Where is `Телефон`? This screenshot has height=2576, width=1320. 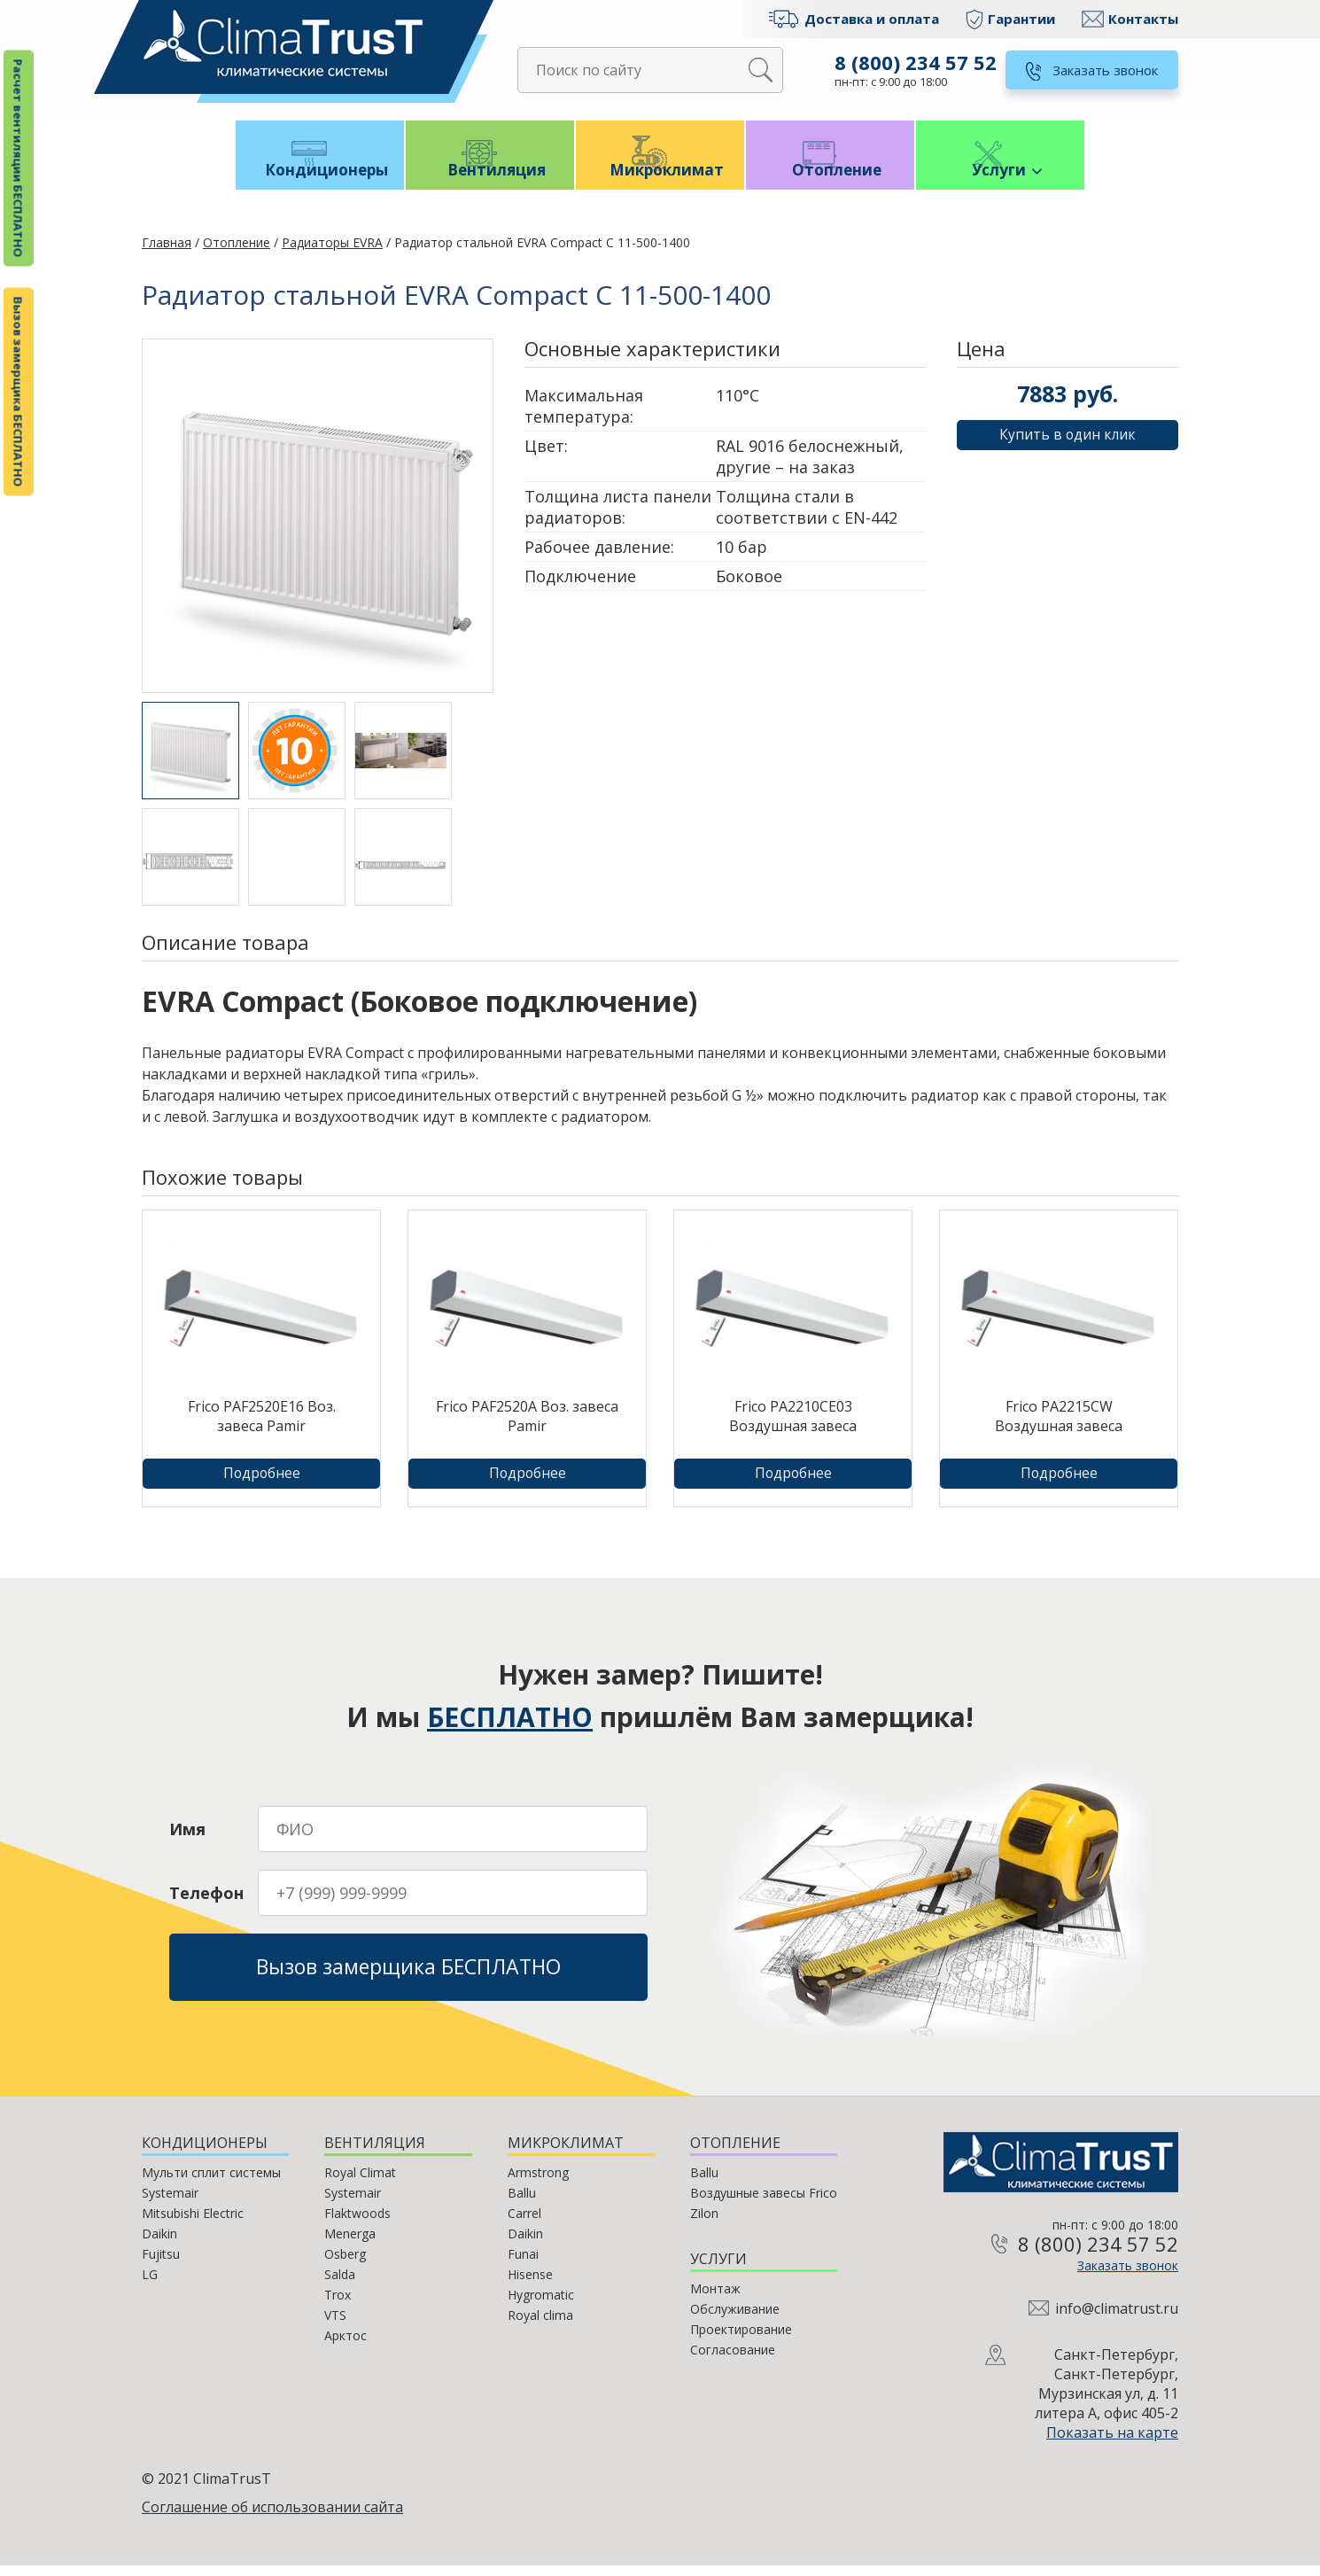 Телефон is located at coordinates (206, 1899).